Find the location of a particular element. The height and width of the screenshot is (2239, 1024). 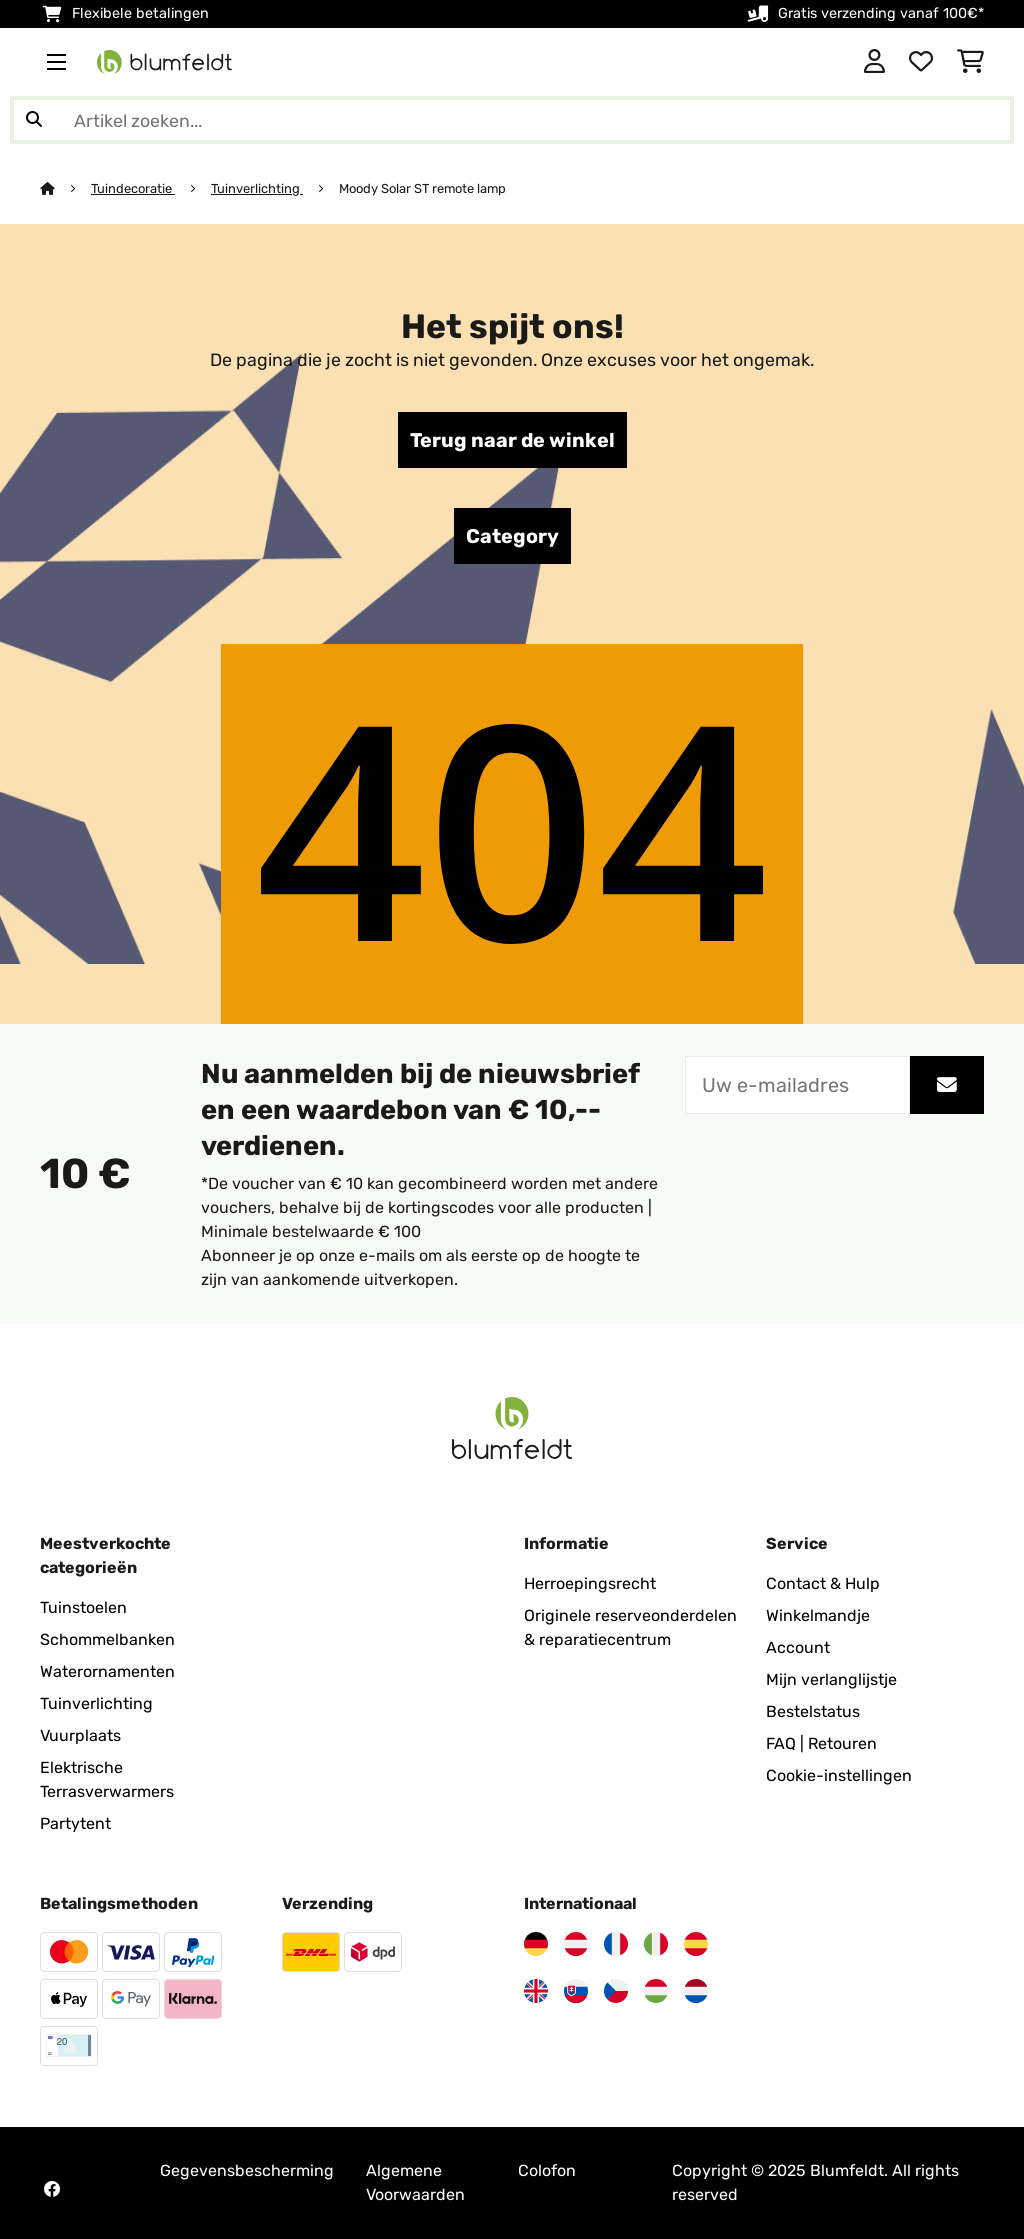

[Account] is located at coordinates (874, 62).